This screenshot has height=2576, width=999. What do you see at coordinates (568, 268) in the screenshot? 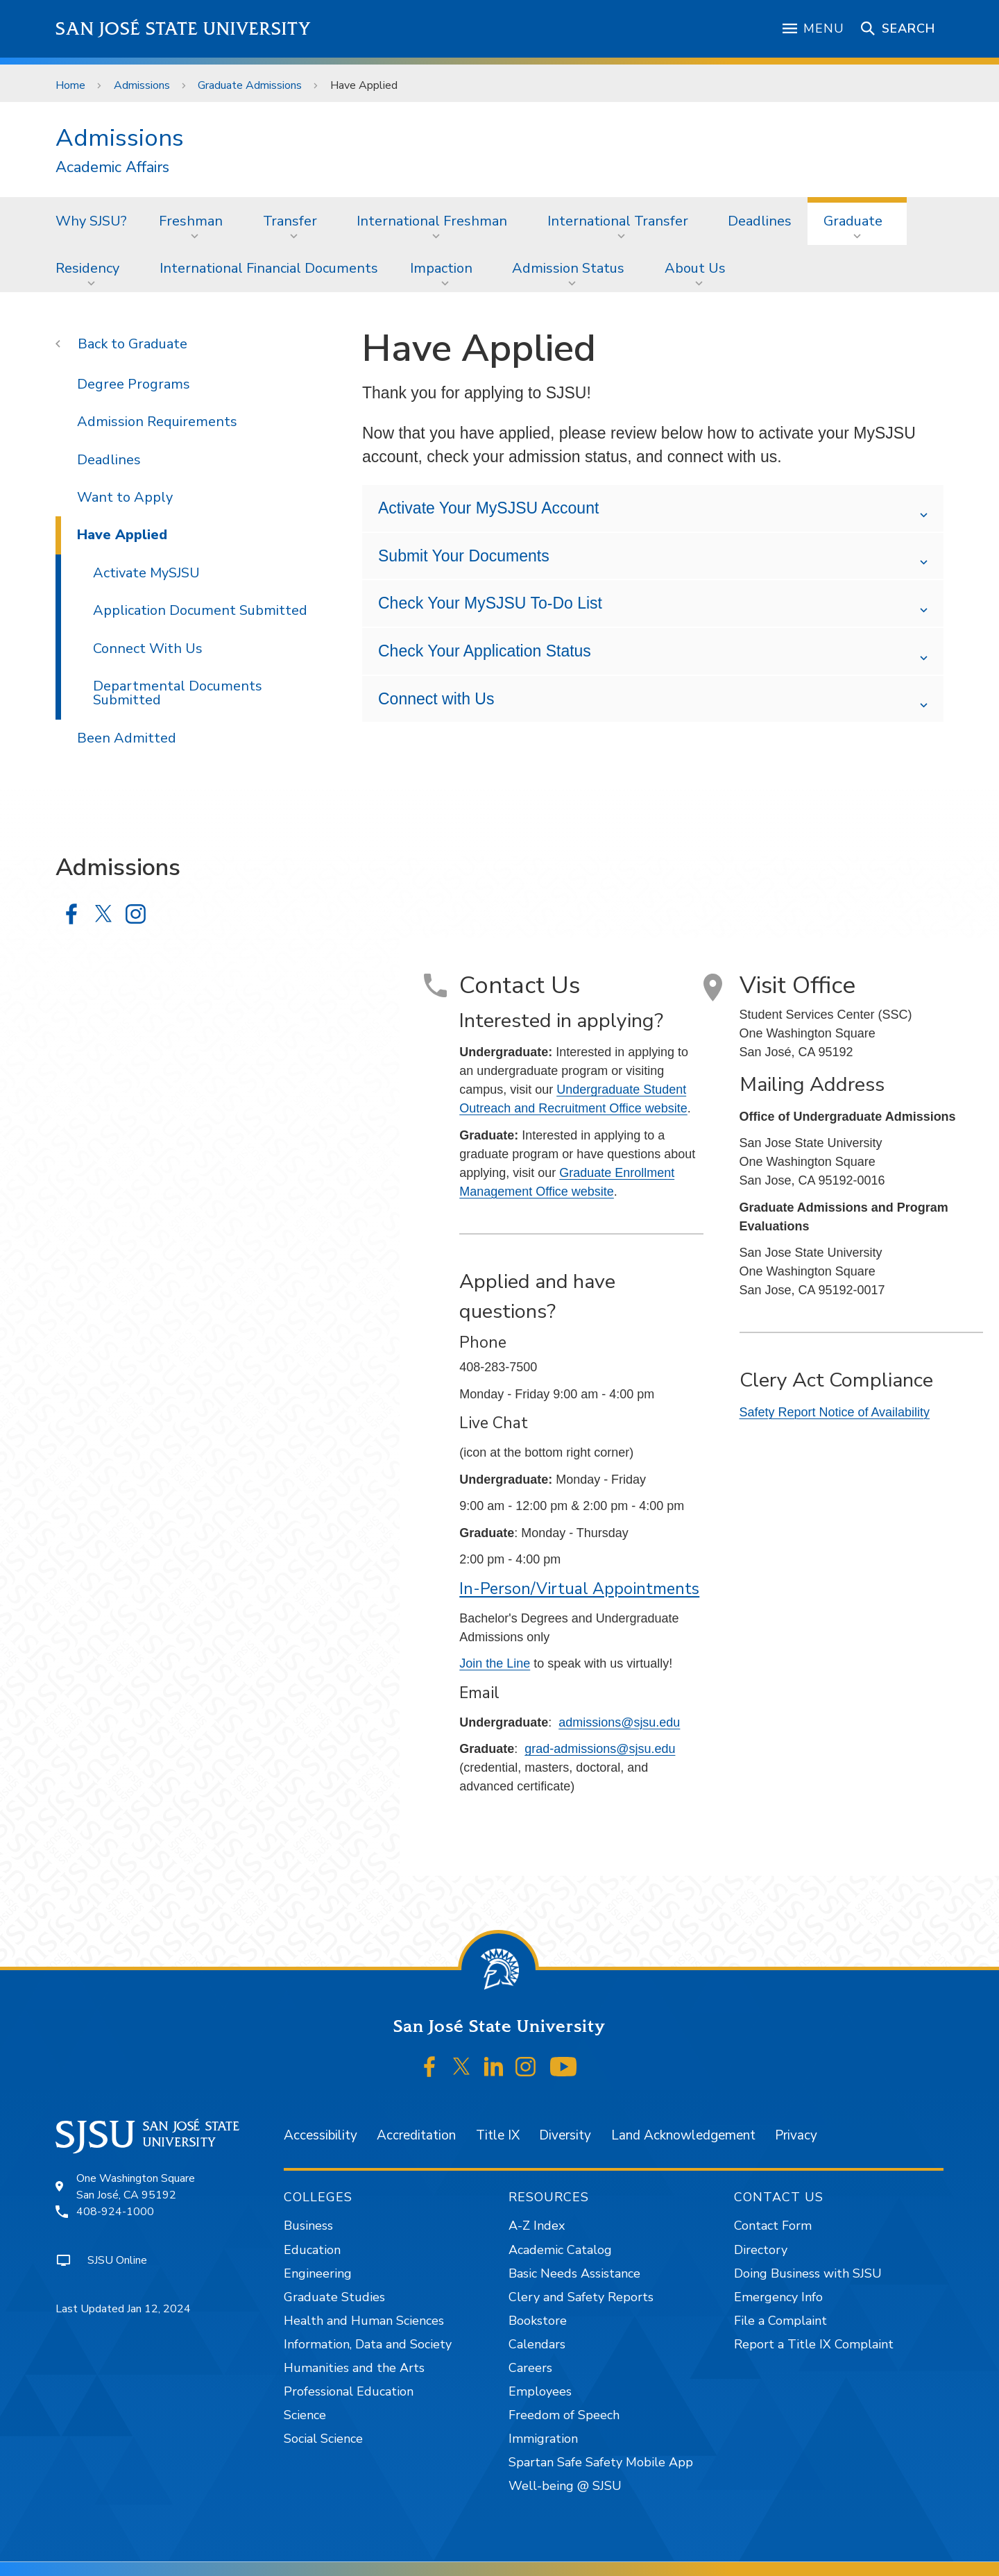
I see `Admission Status` at bounding box center [568, 268].